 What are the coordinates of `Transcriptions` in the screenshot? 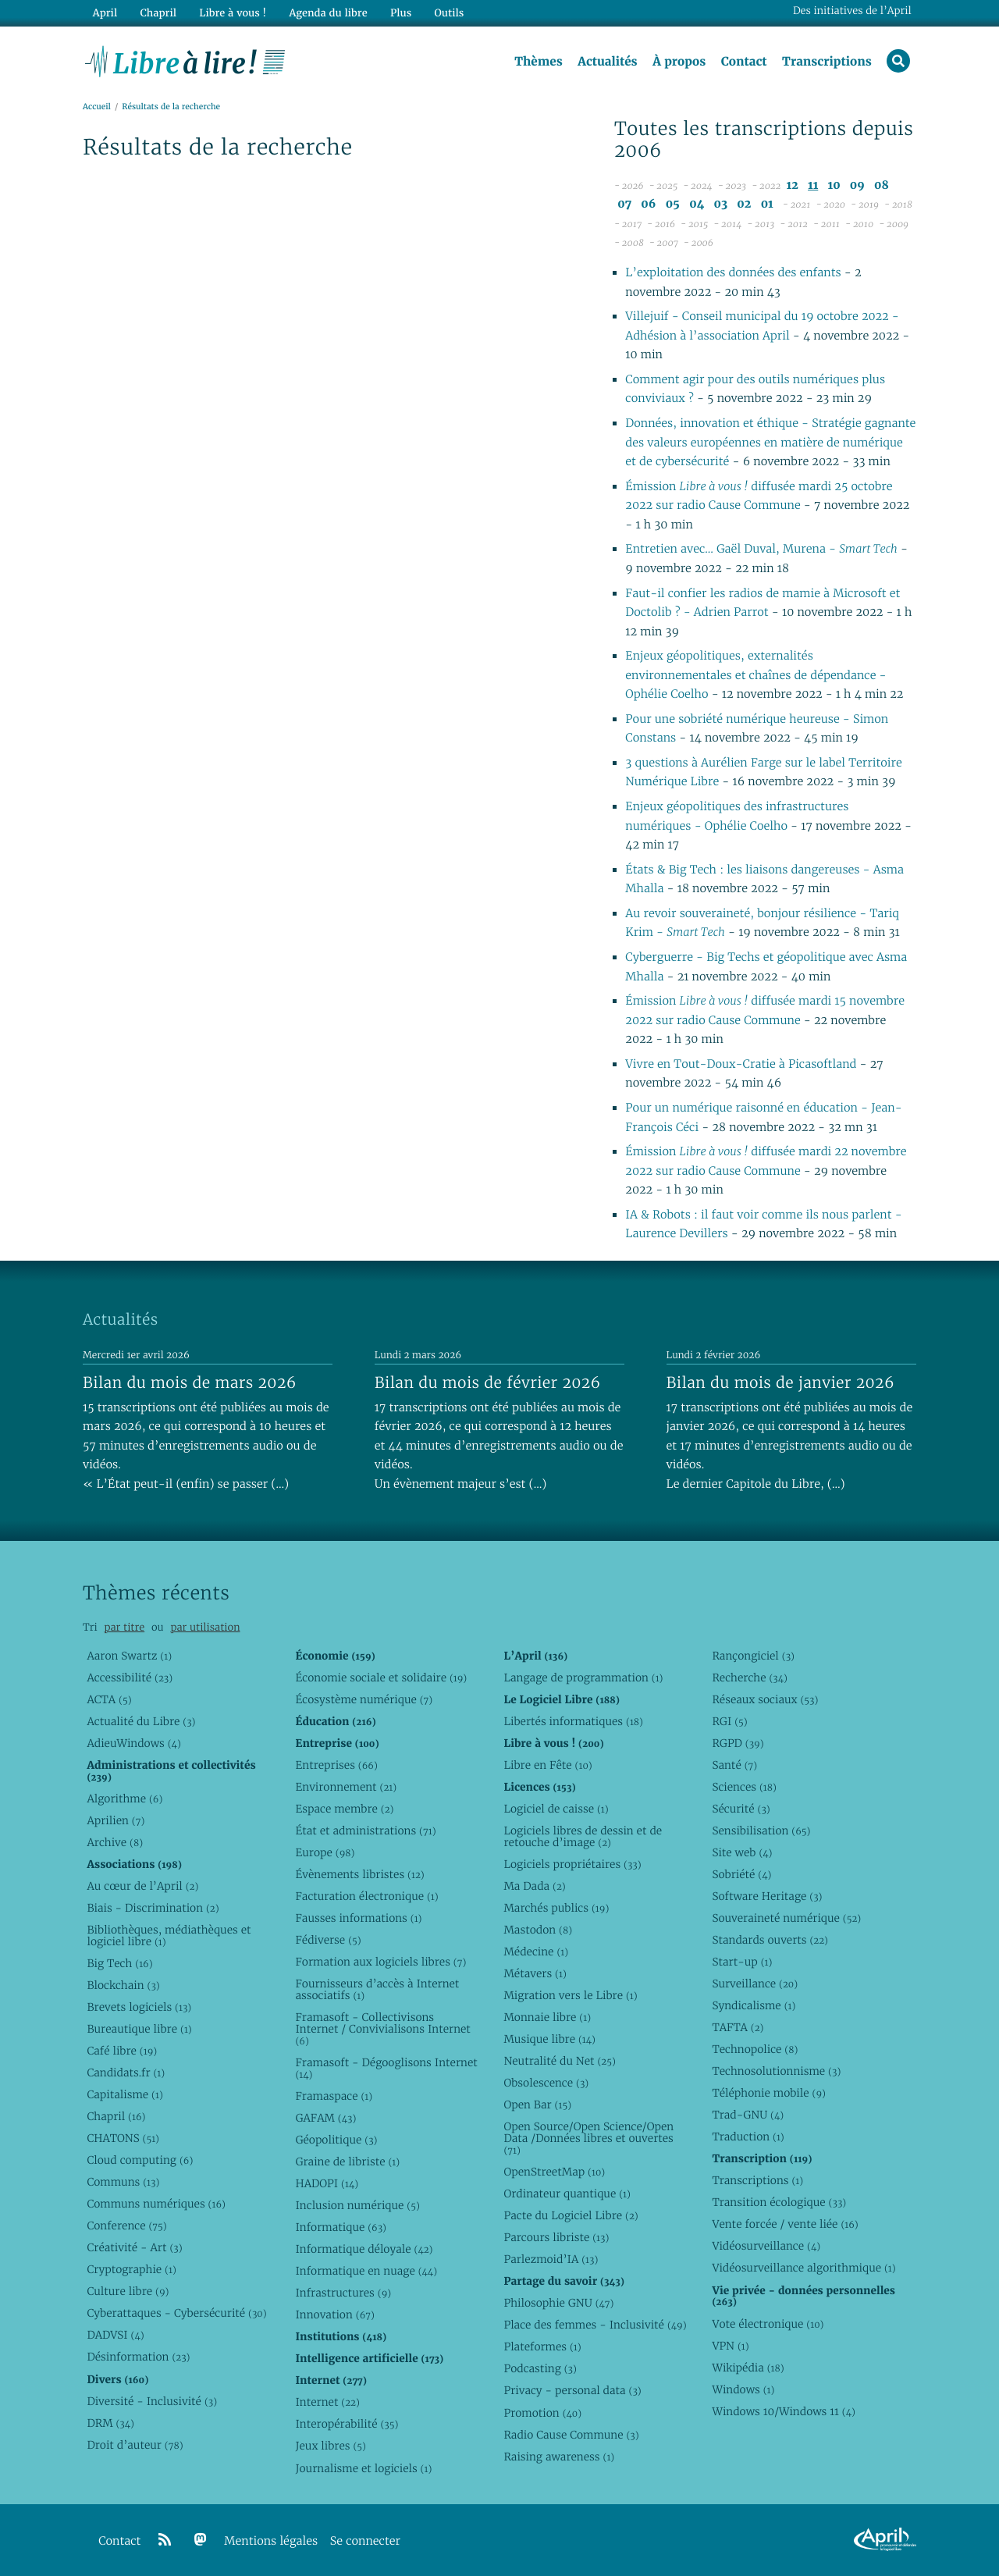 It's located at (827, 61).